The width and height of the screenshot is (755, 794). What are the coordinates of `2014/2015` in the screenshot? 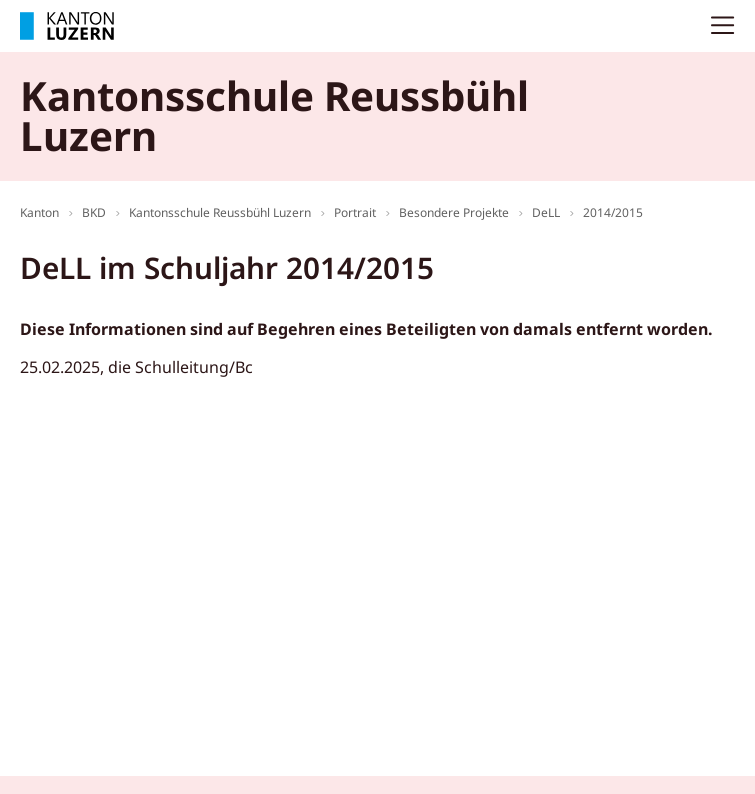 It's located at (613, 212).